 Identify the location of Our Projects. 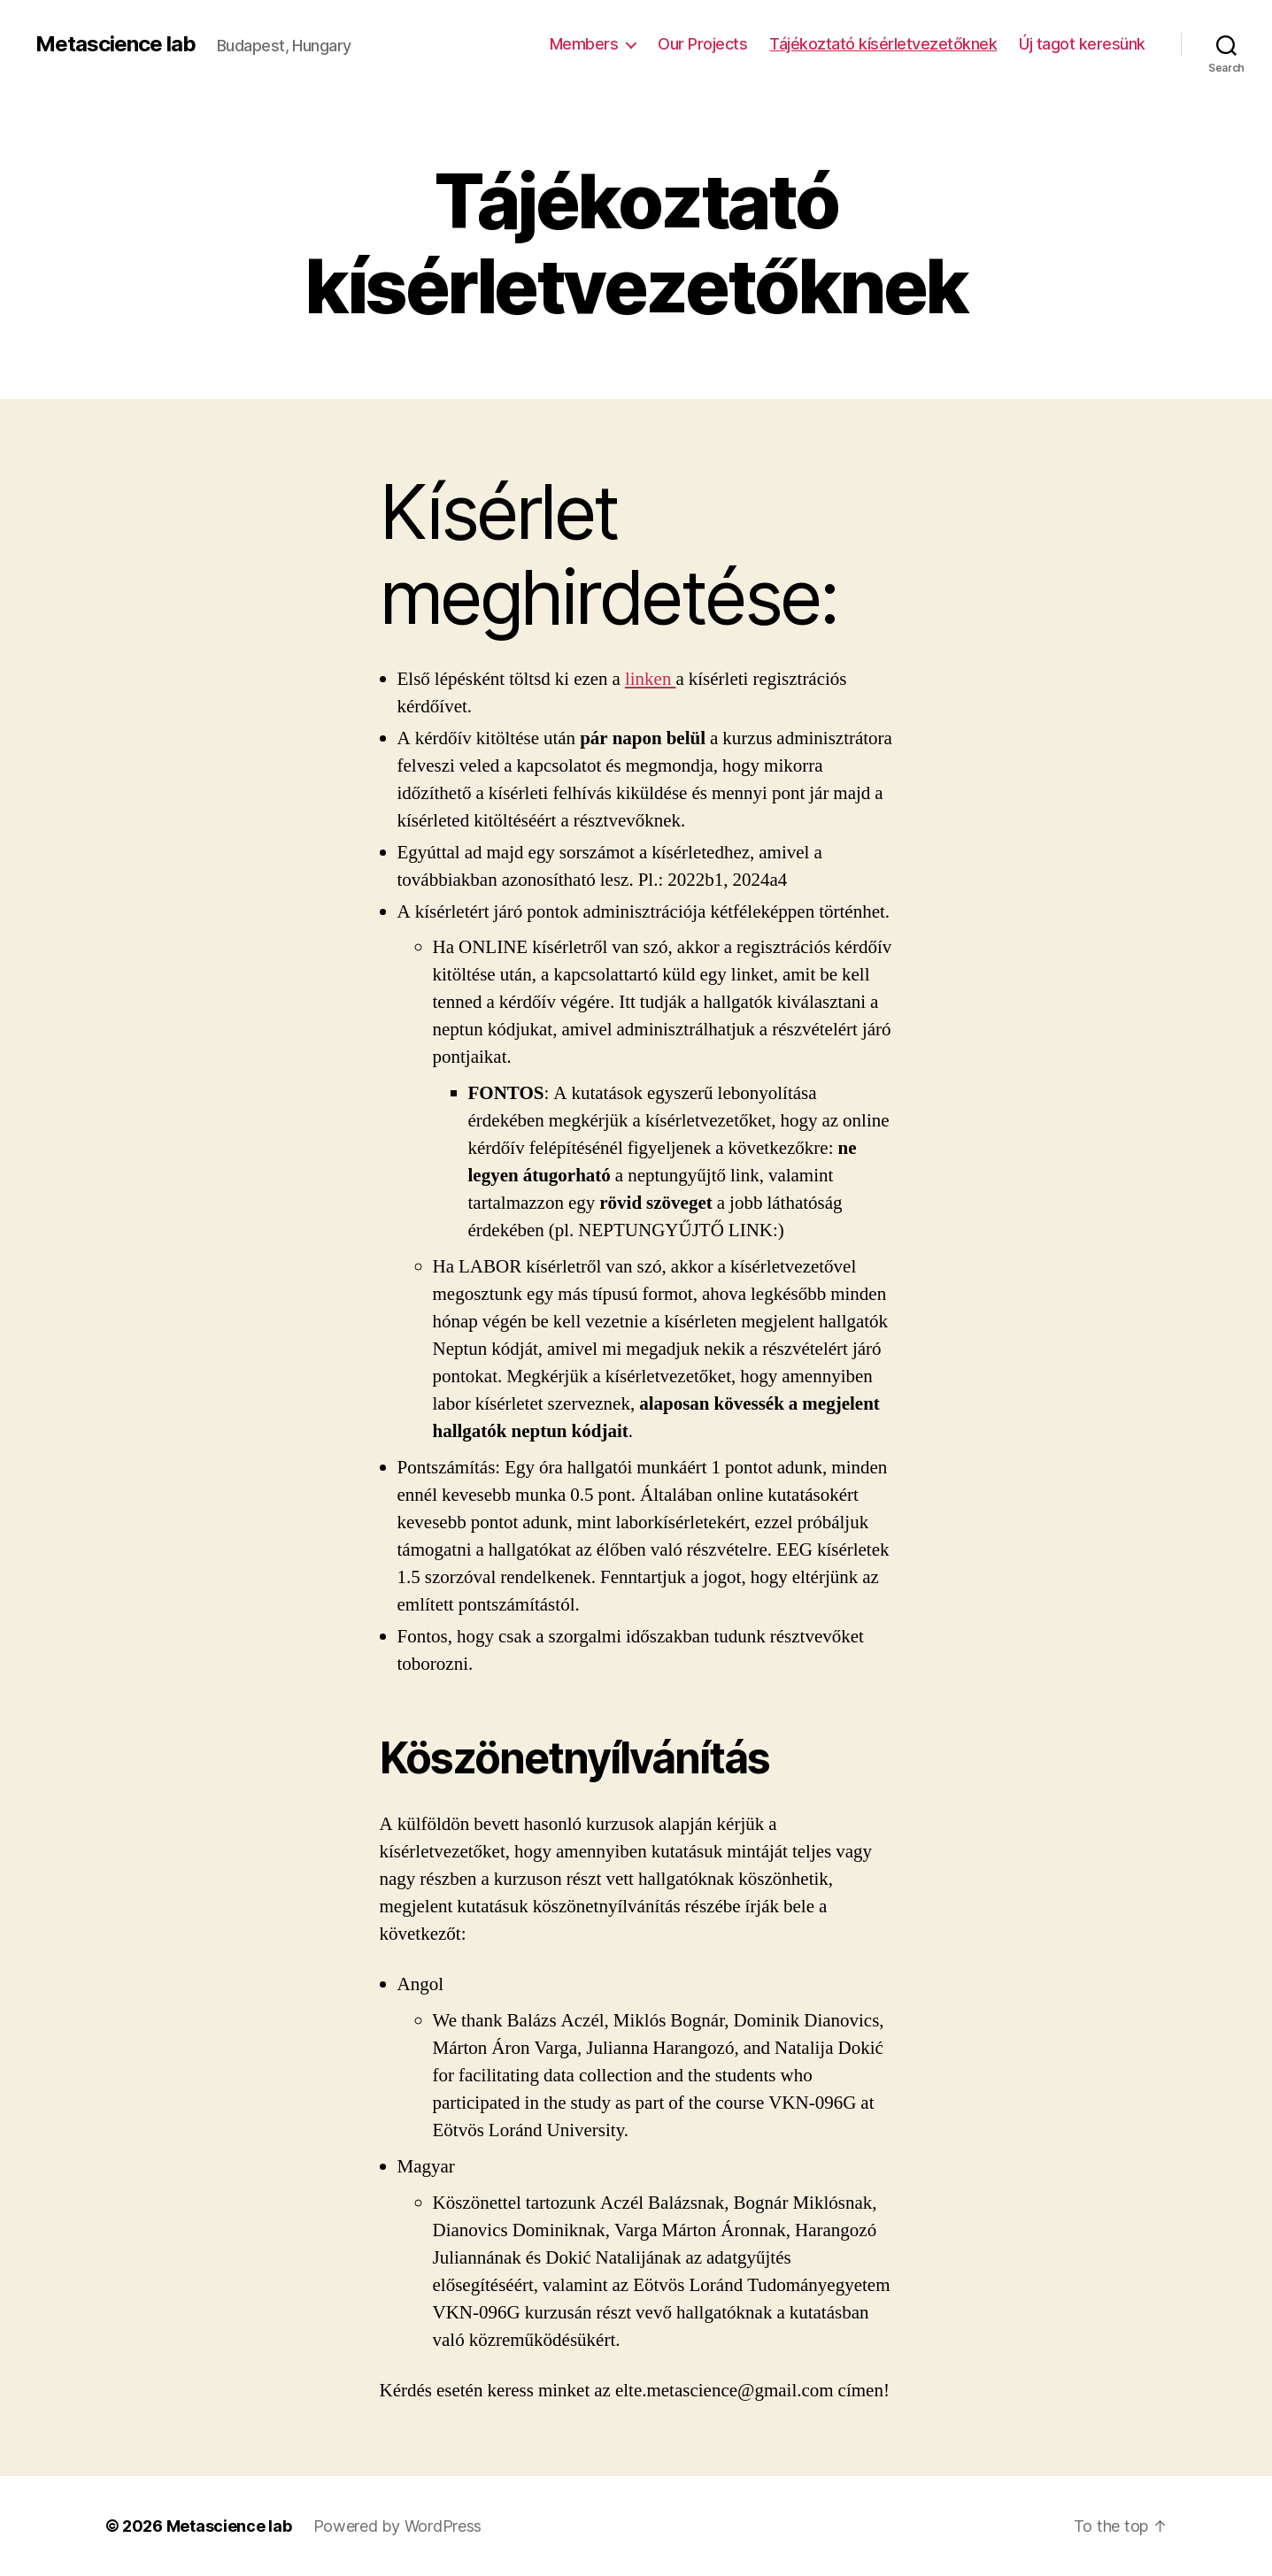
(702, 44).